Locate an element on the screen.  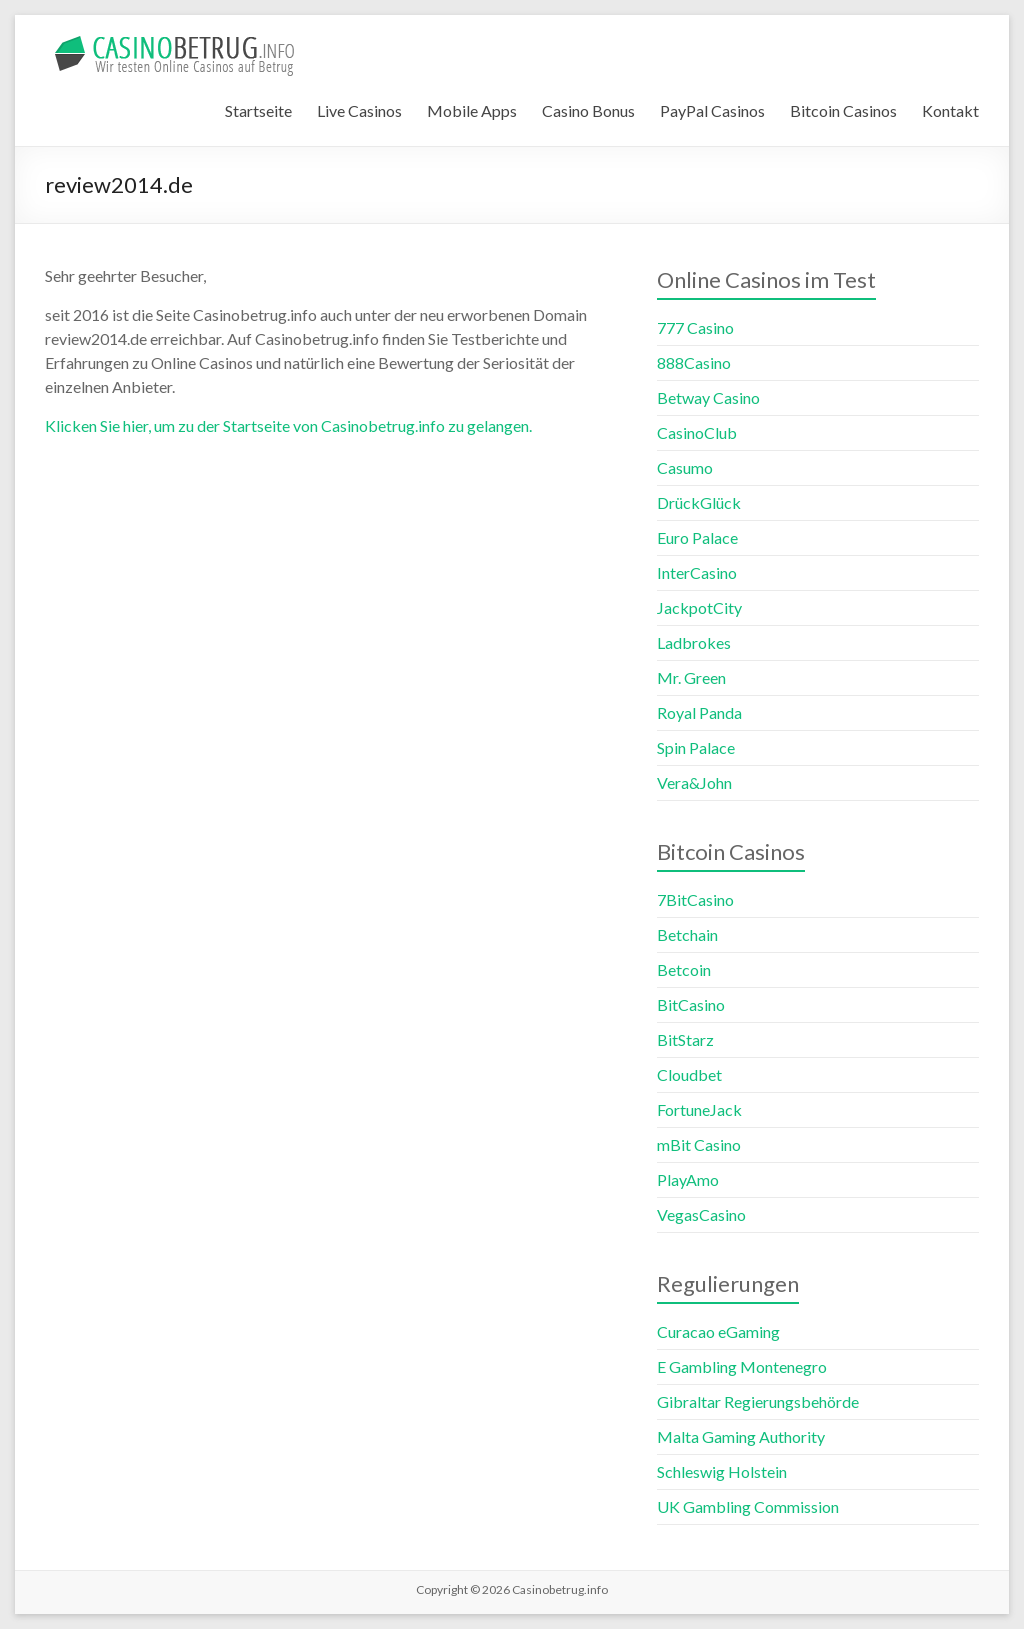
CasinoClub is located at coordinates (697, 432).